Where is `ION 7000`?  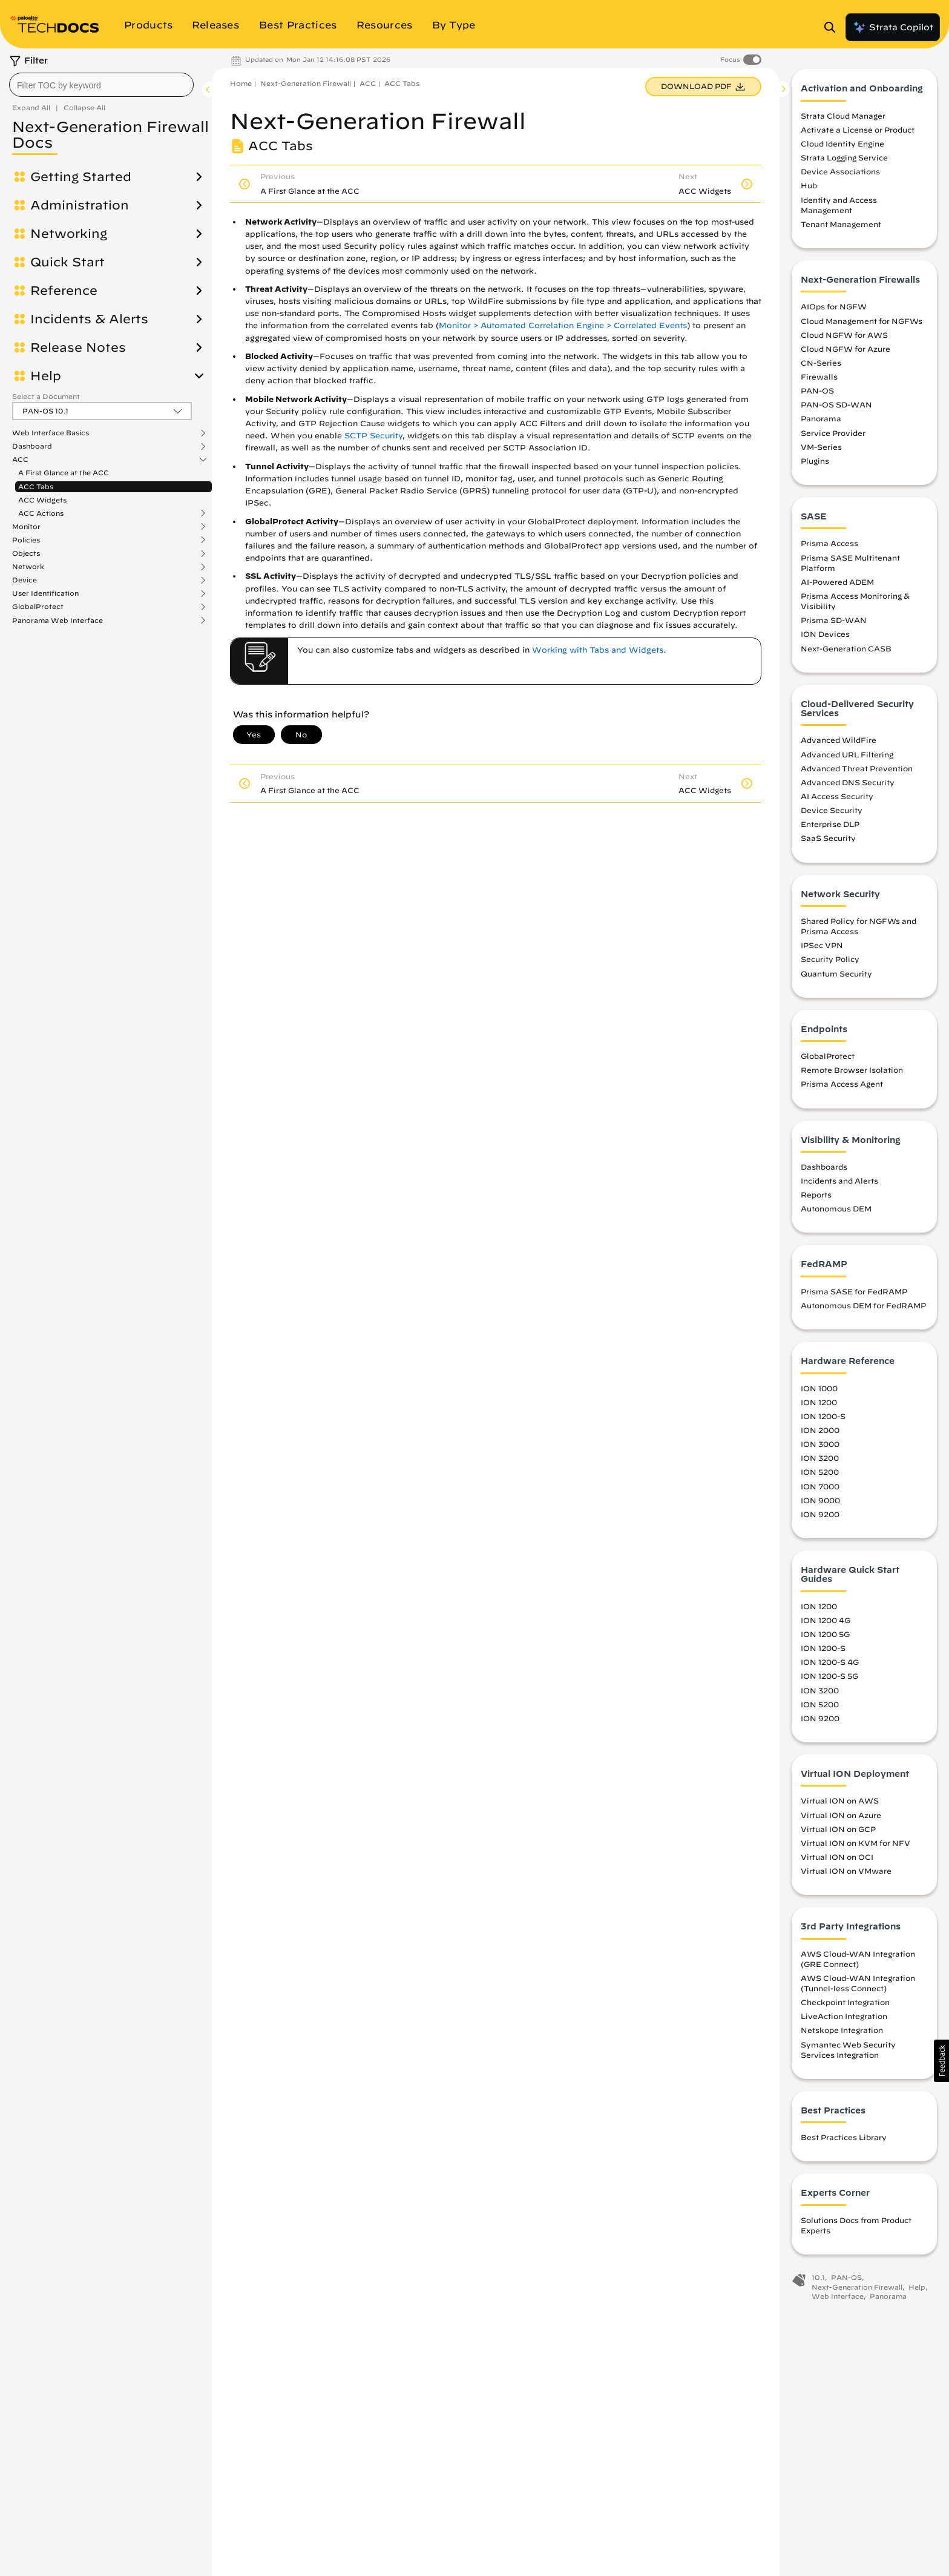
ION 7000 is located at coordinates (820, 1489).